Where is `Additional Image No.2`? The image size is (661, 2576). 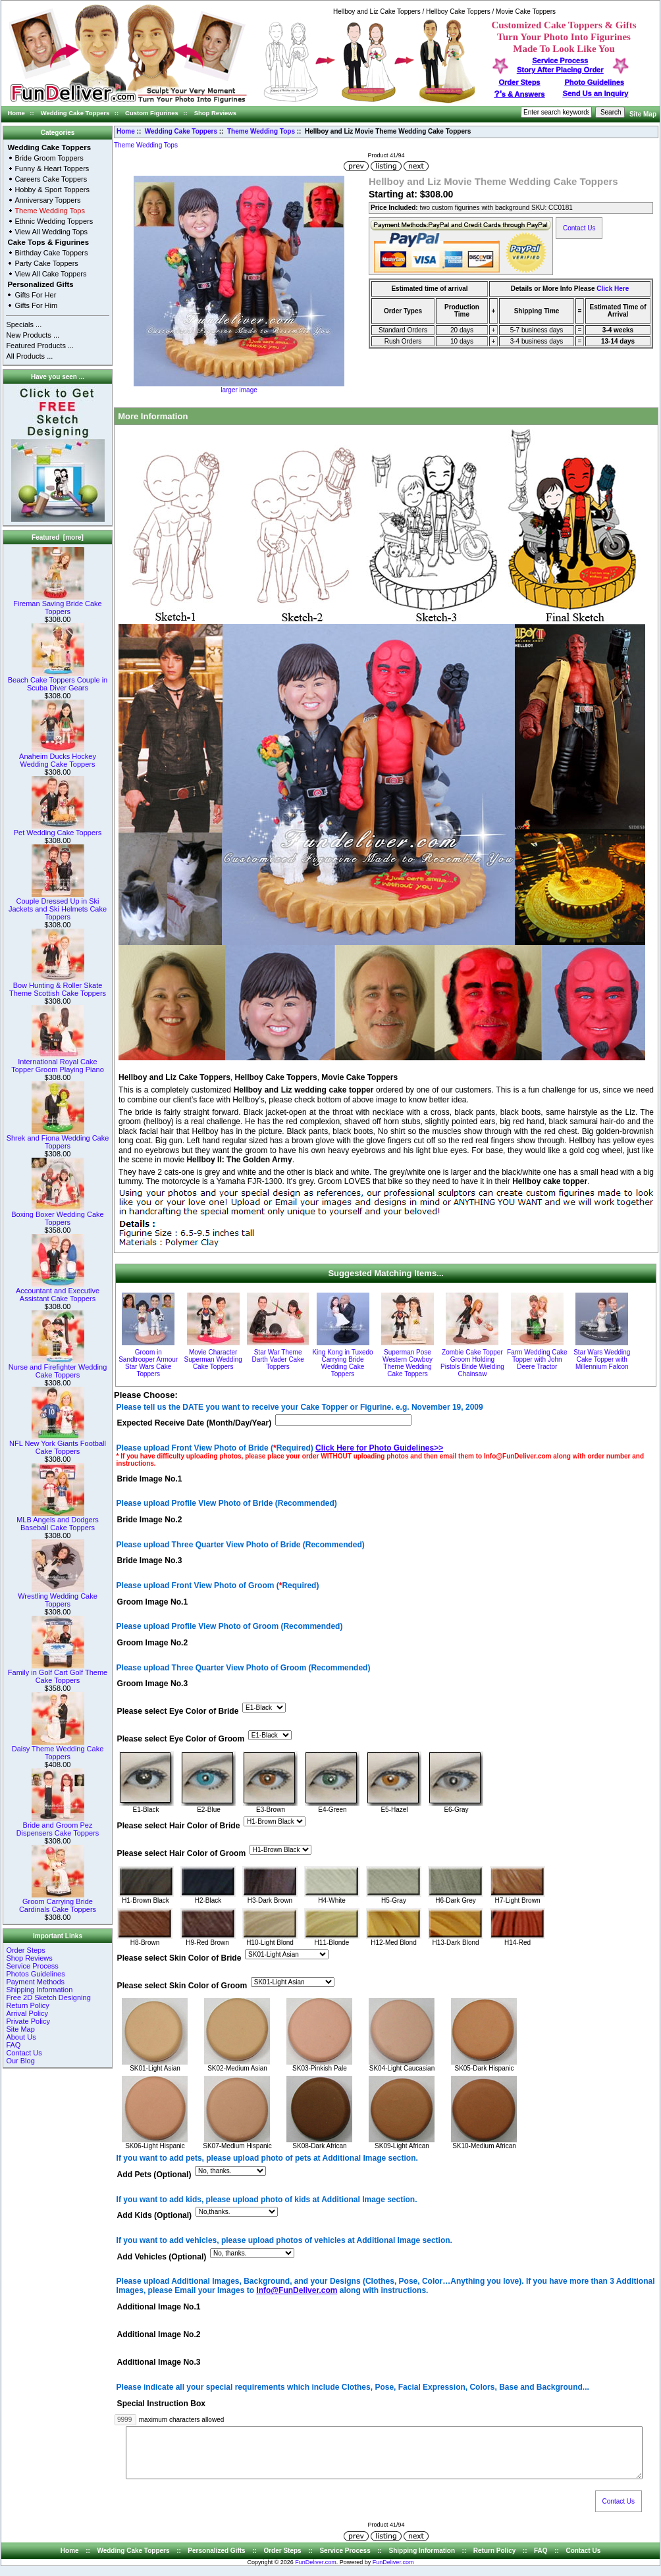
Additional Image No.2 is located at coordinates (159, 2335).